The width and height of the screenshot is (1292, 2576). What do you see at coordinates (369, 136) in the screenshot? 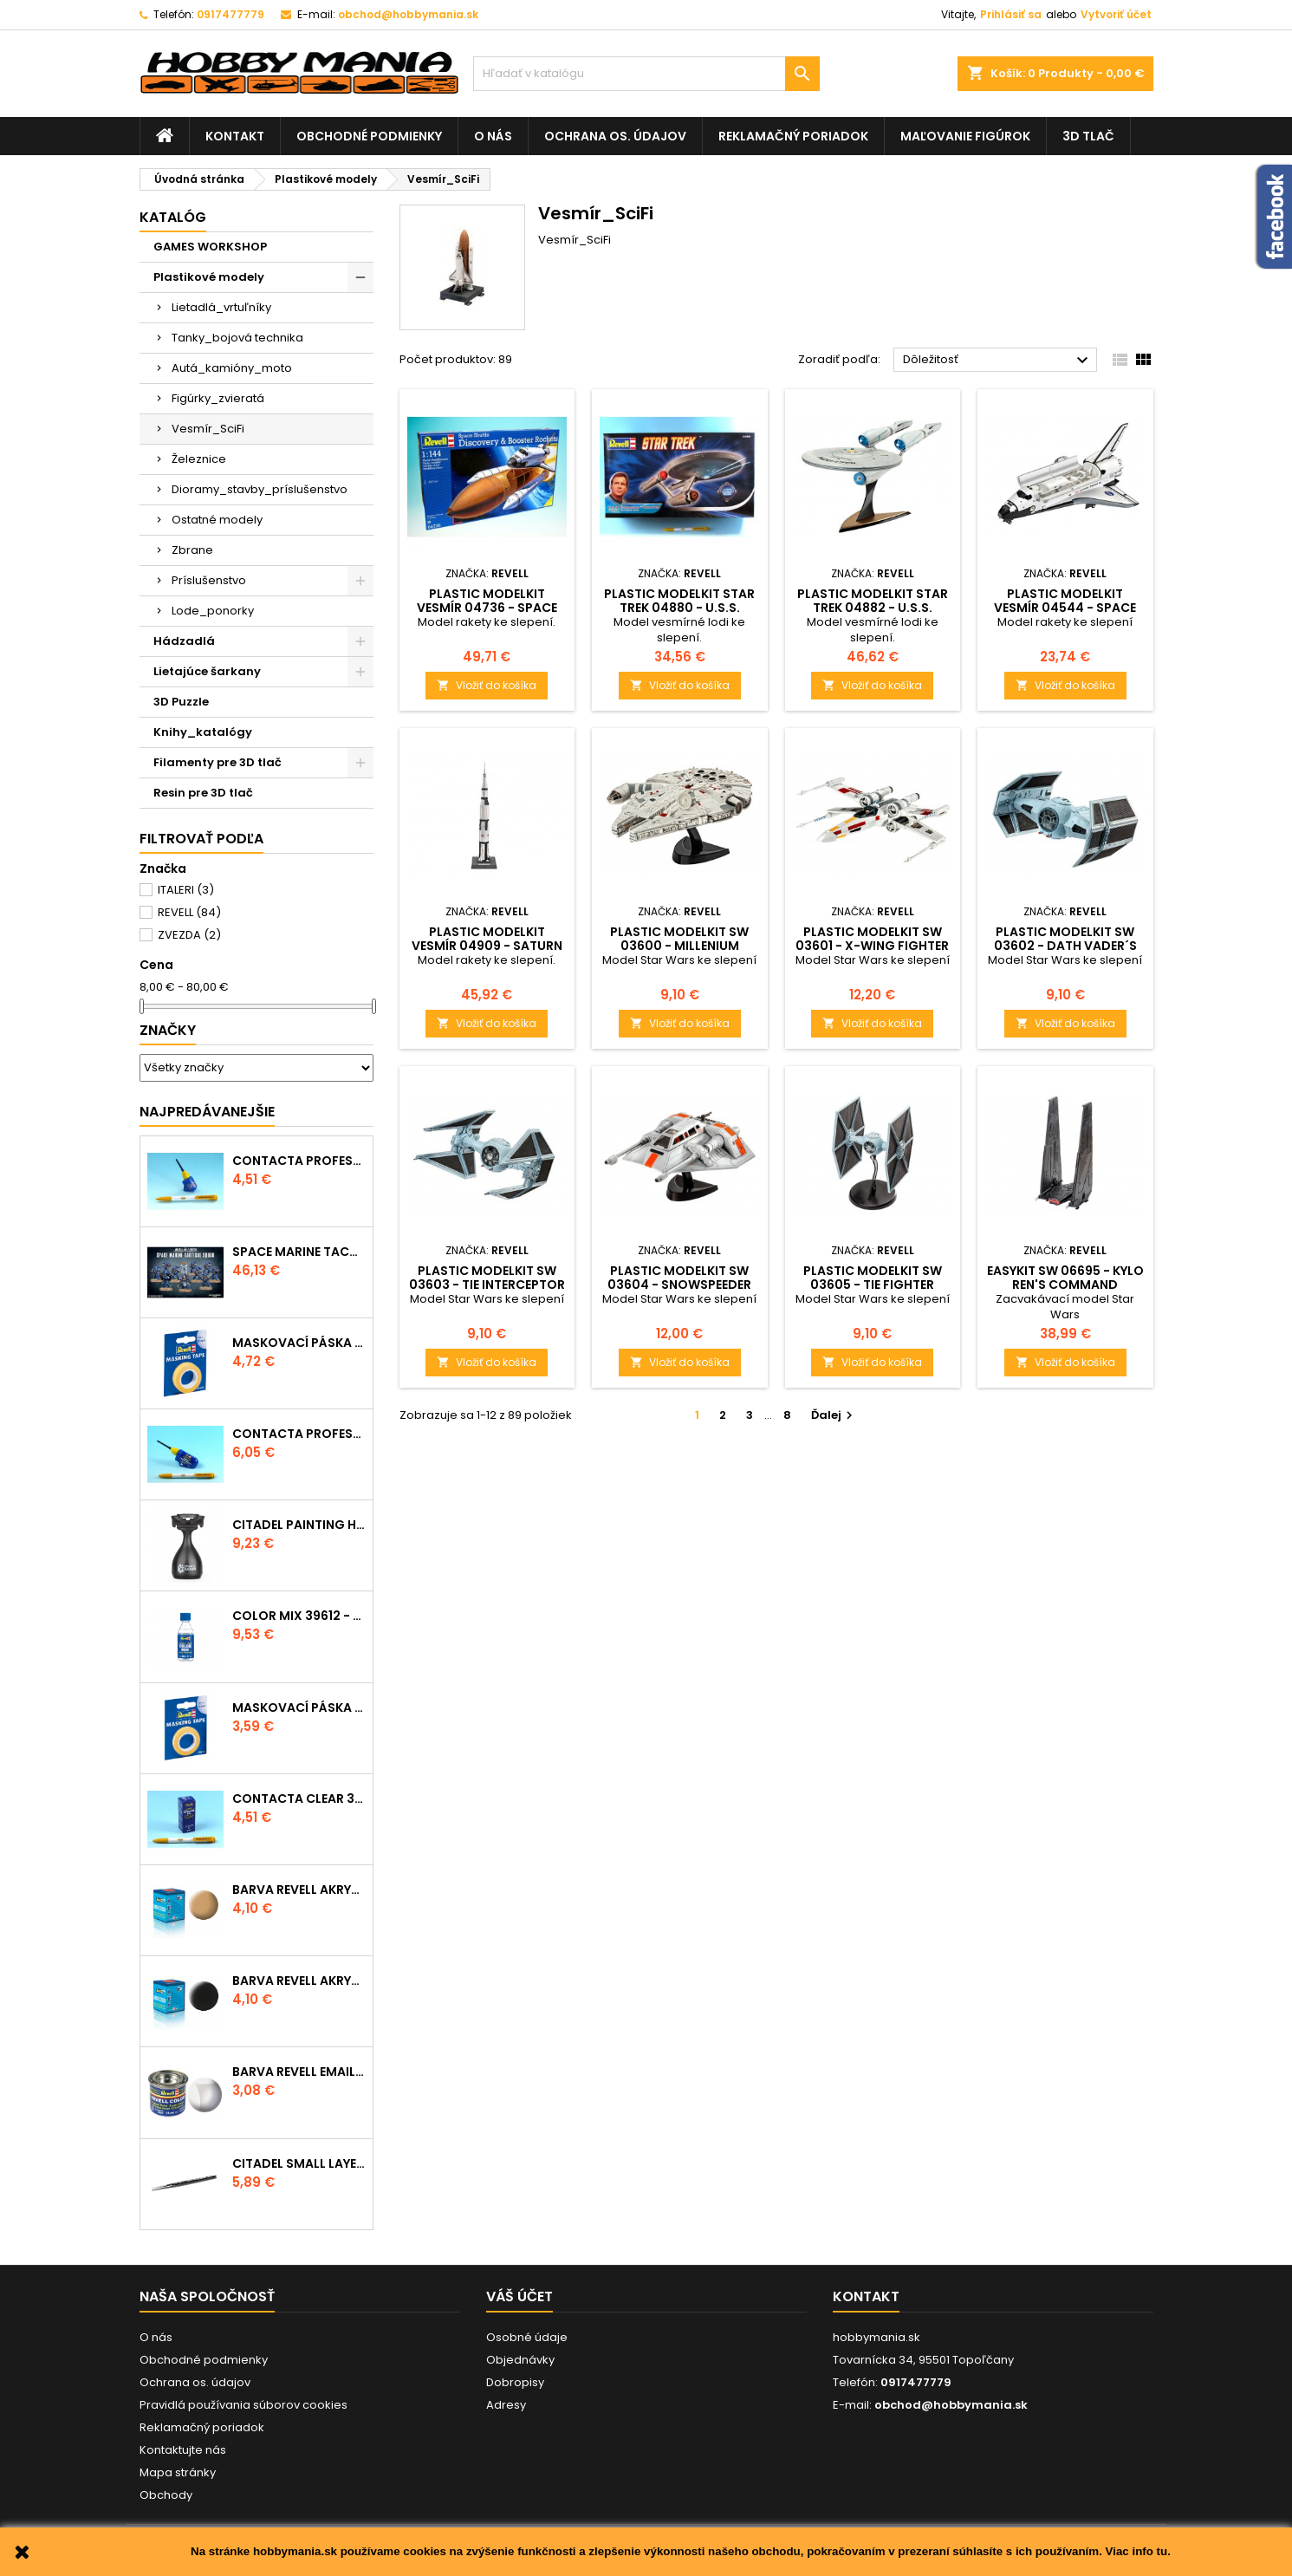
I see `Obchodné podmienky` at bounding box center [369, 136].